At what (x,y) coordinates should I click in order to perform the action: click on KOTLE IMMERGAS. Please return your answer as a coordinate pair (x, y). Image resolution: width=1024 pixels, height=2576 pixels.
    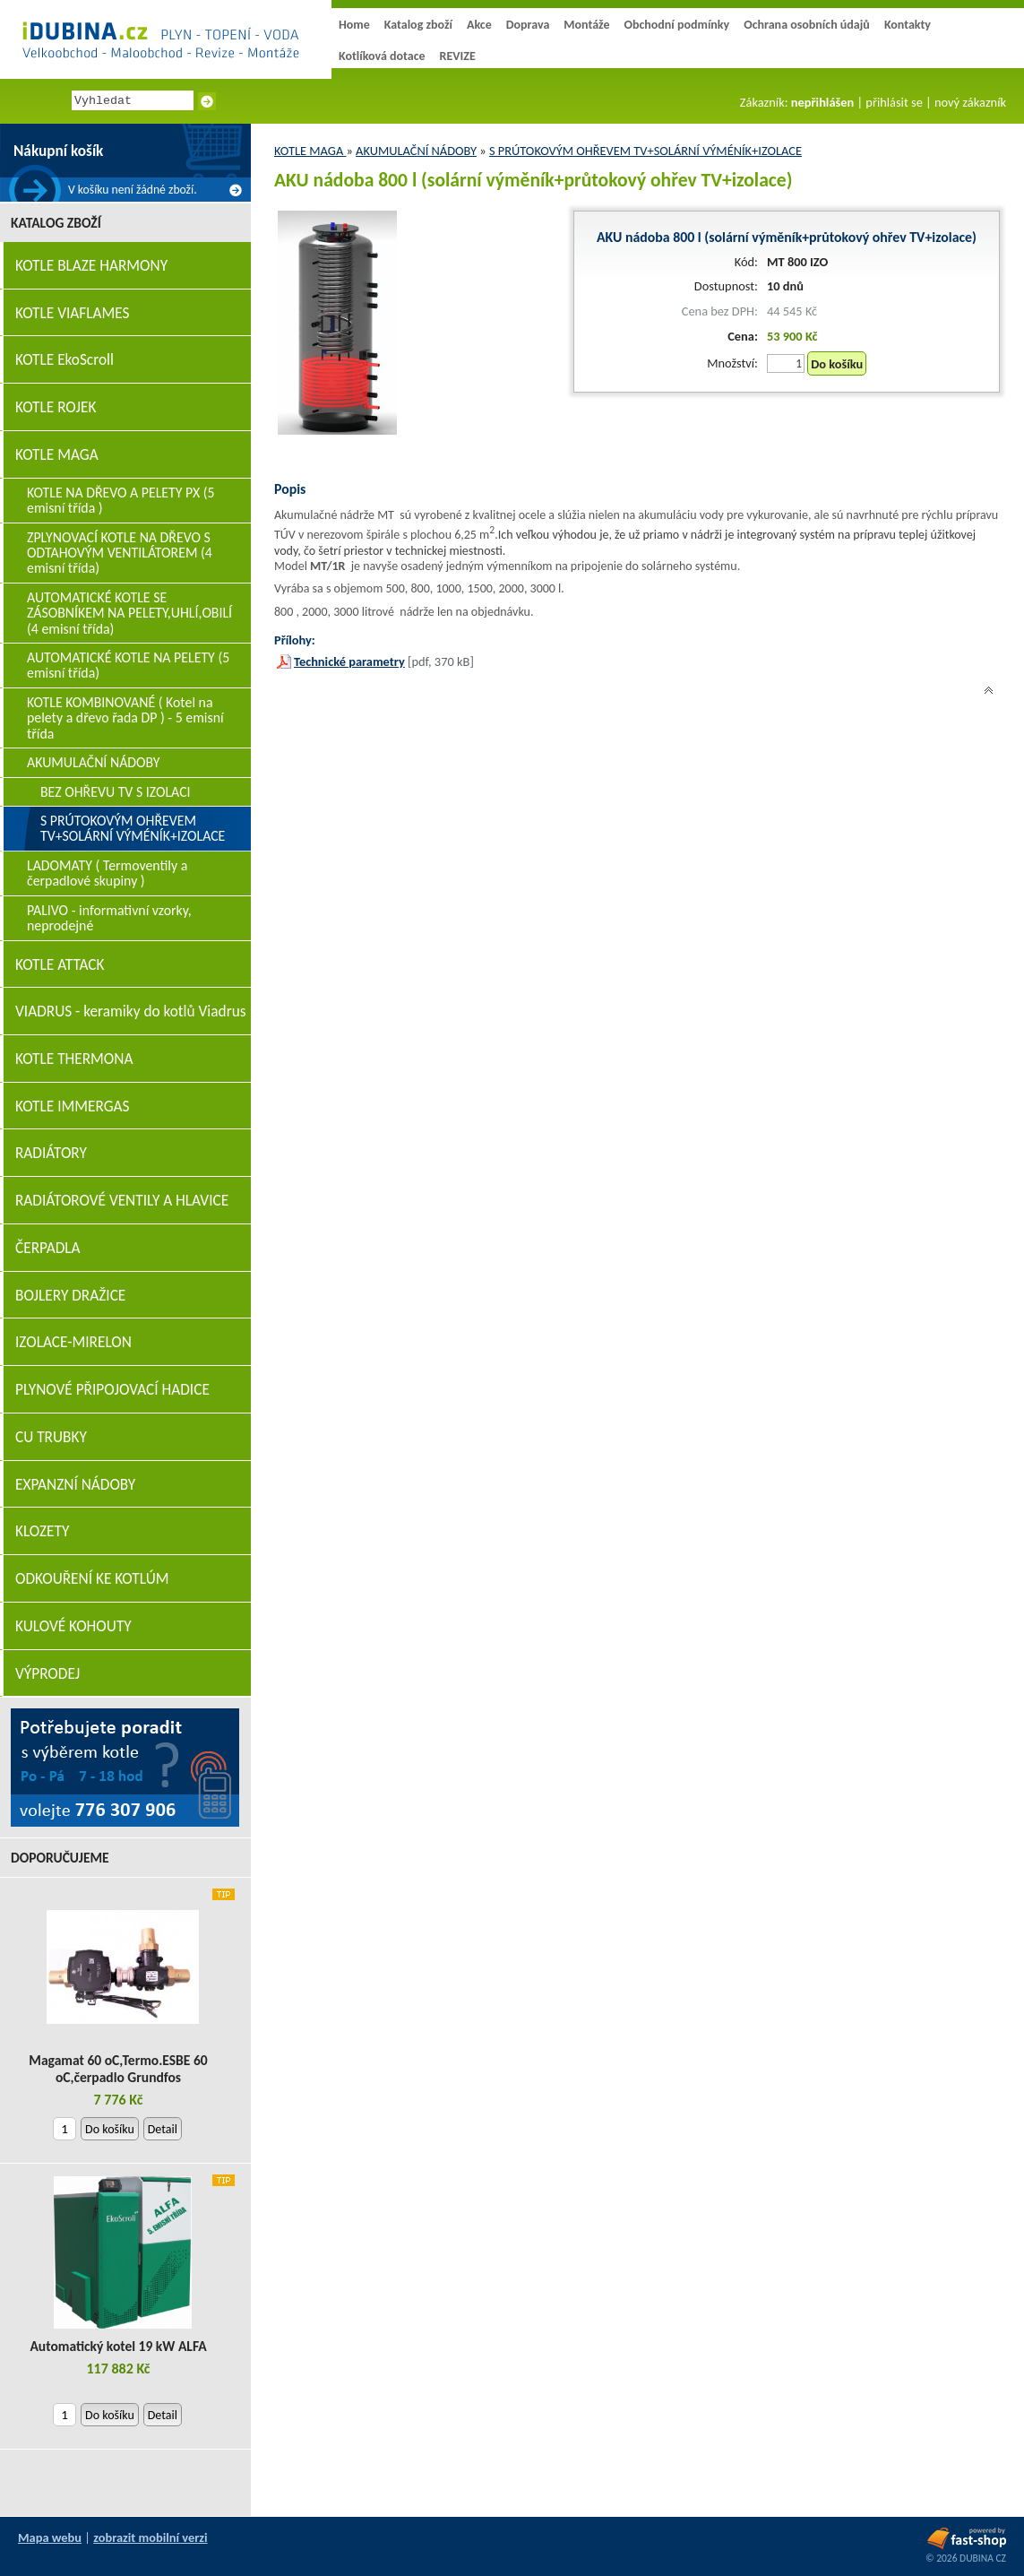
    Looking at the image, I should click on (72, 1106).